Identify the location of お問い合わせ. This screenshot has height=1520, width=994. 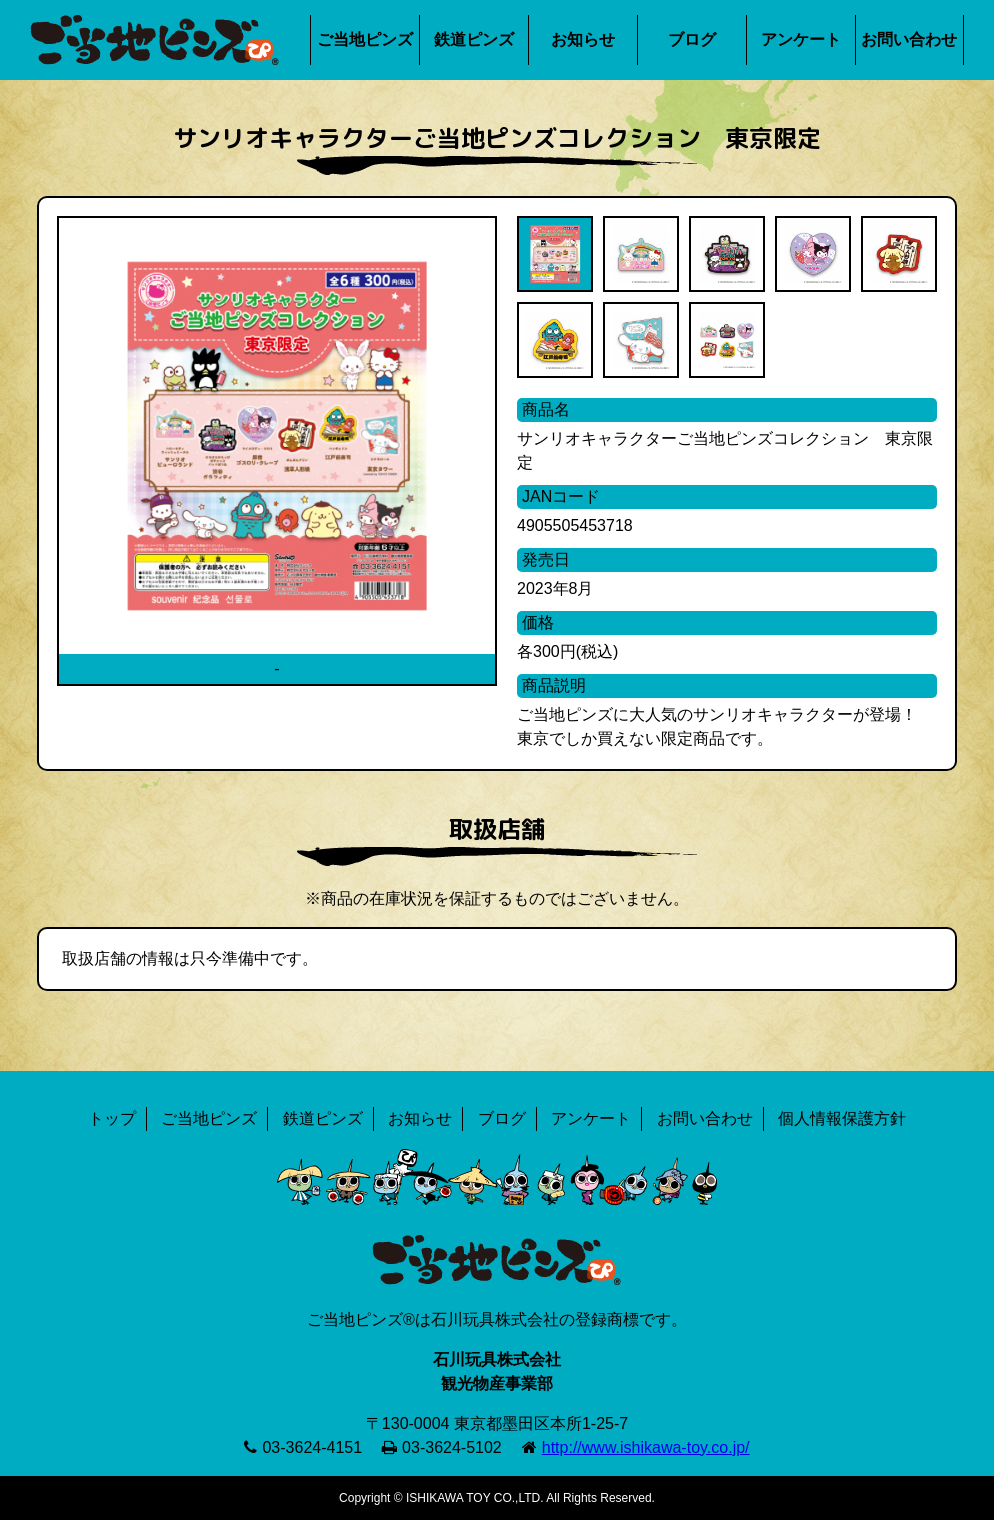
(909, 39).